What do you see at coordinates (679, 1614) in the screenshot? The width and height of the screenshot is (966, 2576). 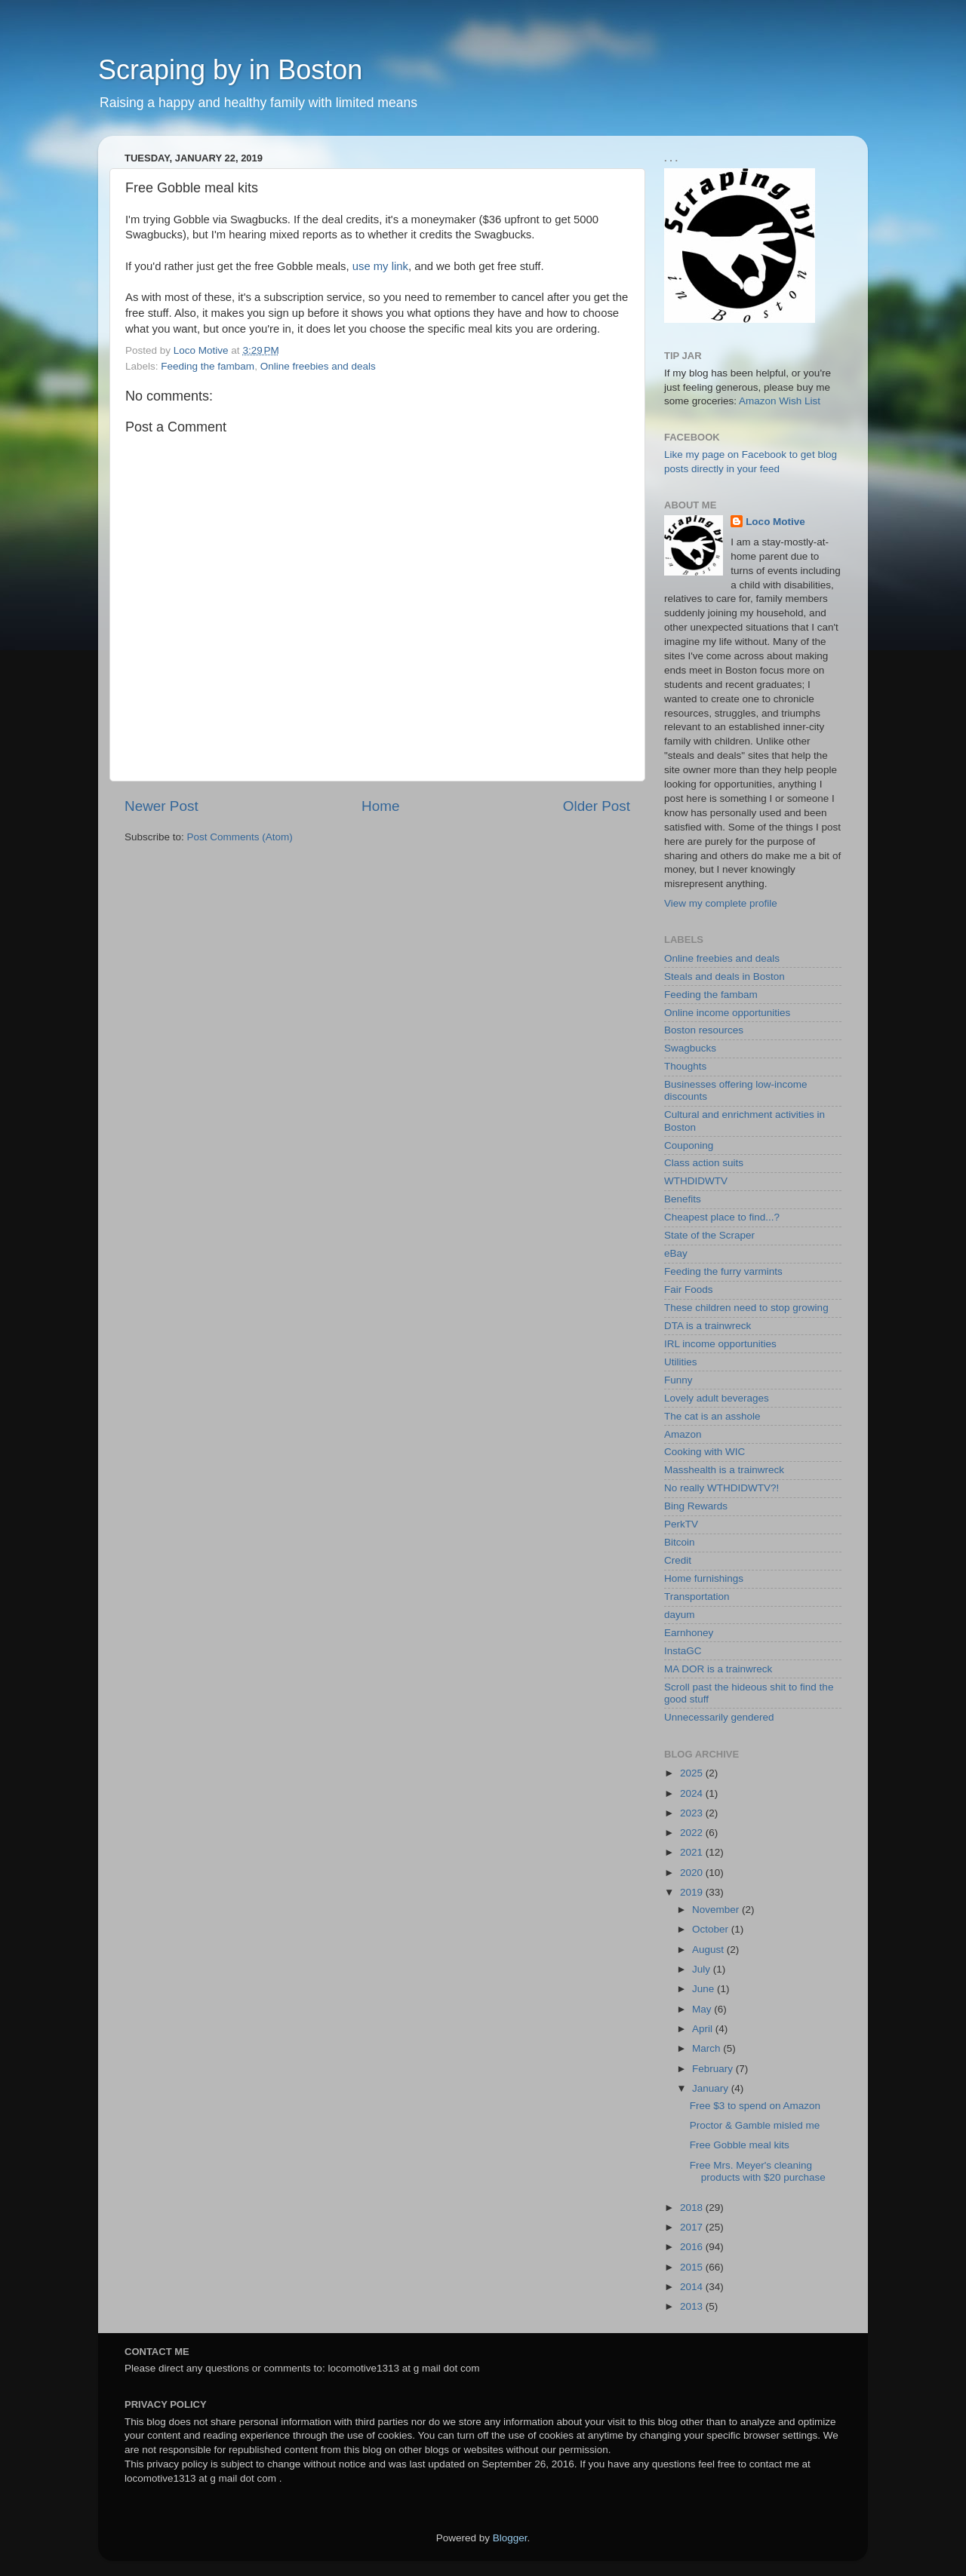 I see `dayum` at bounding box center [679, 1614].